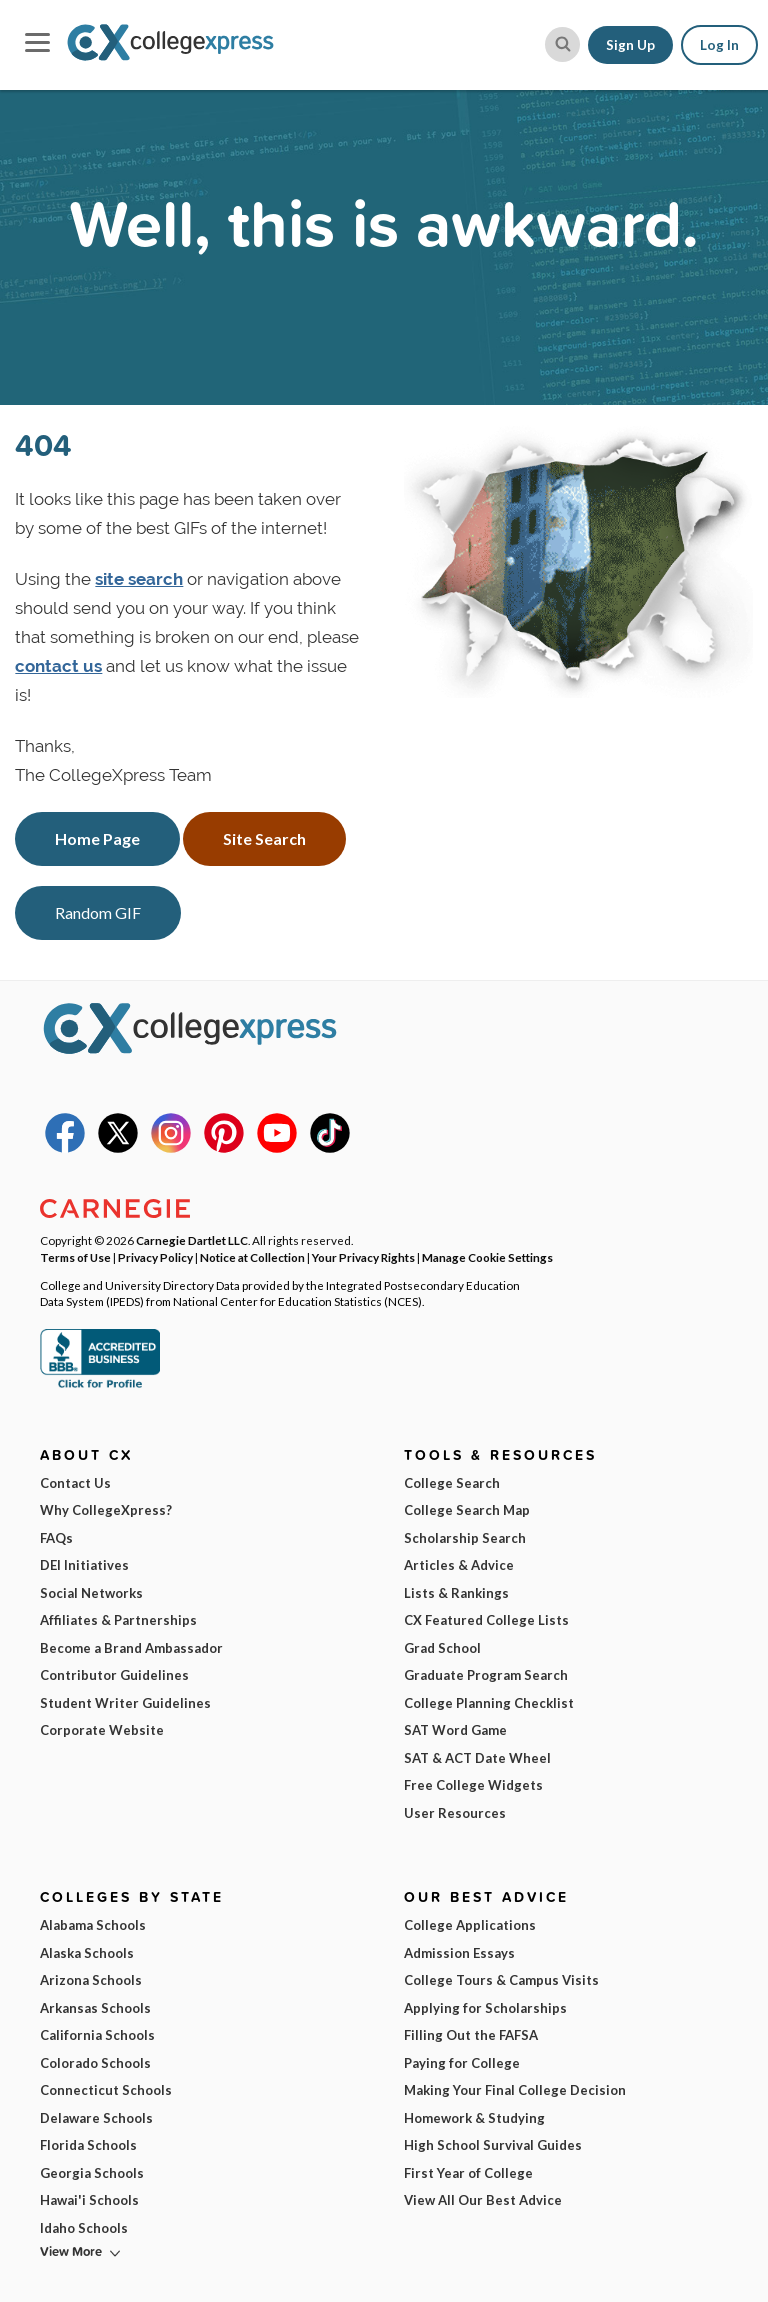 This screenshot has height=2302, width=768. What do you see at coordinates (102, 1730) in the screenshot?
I see `Corporate Website` at bounding box center [102, 1730].